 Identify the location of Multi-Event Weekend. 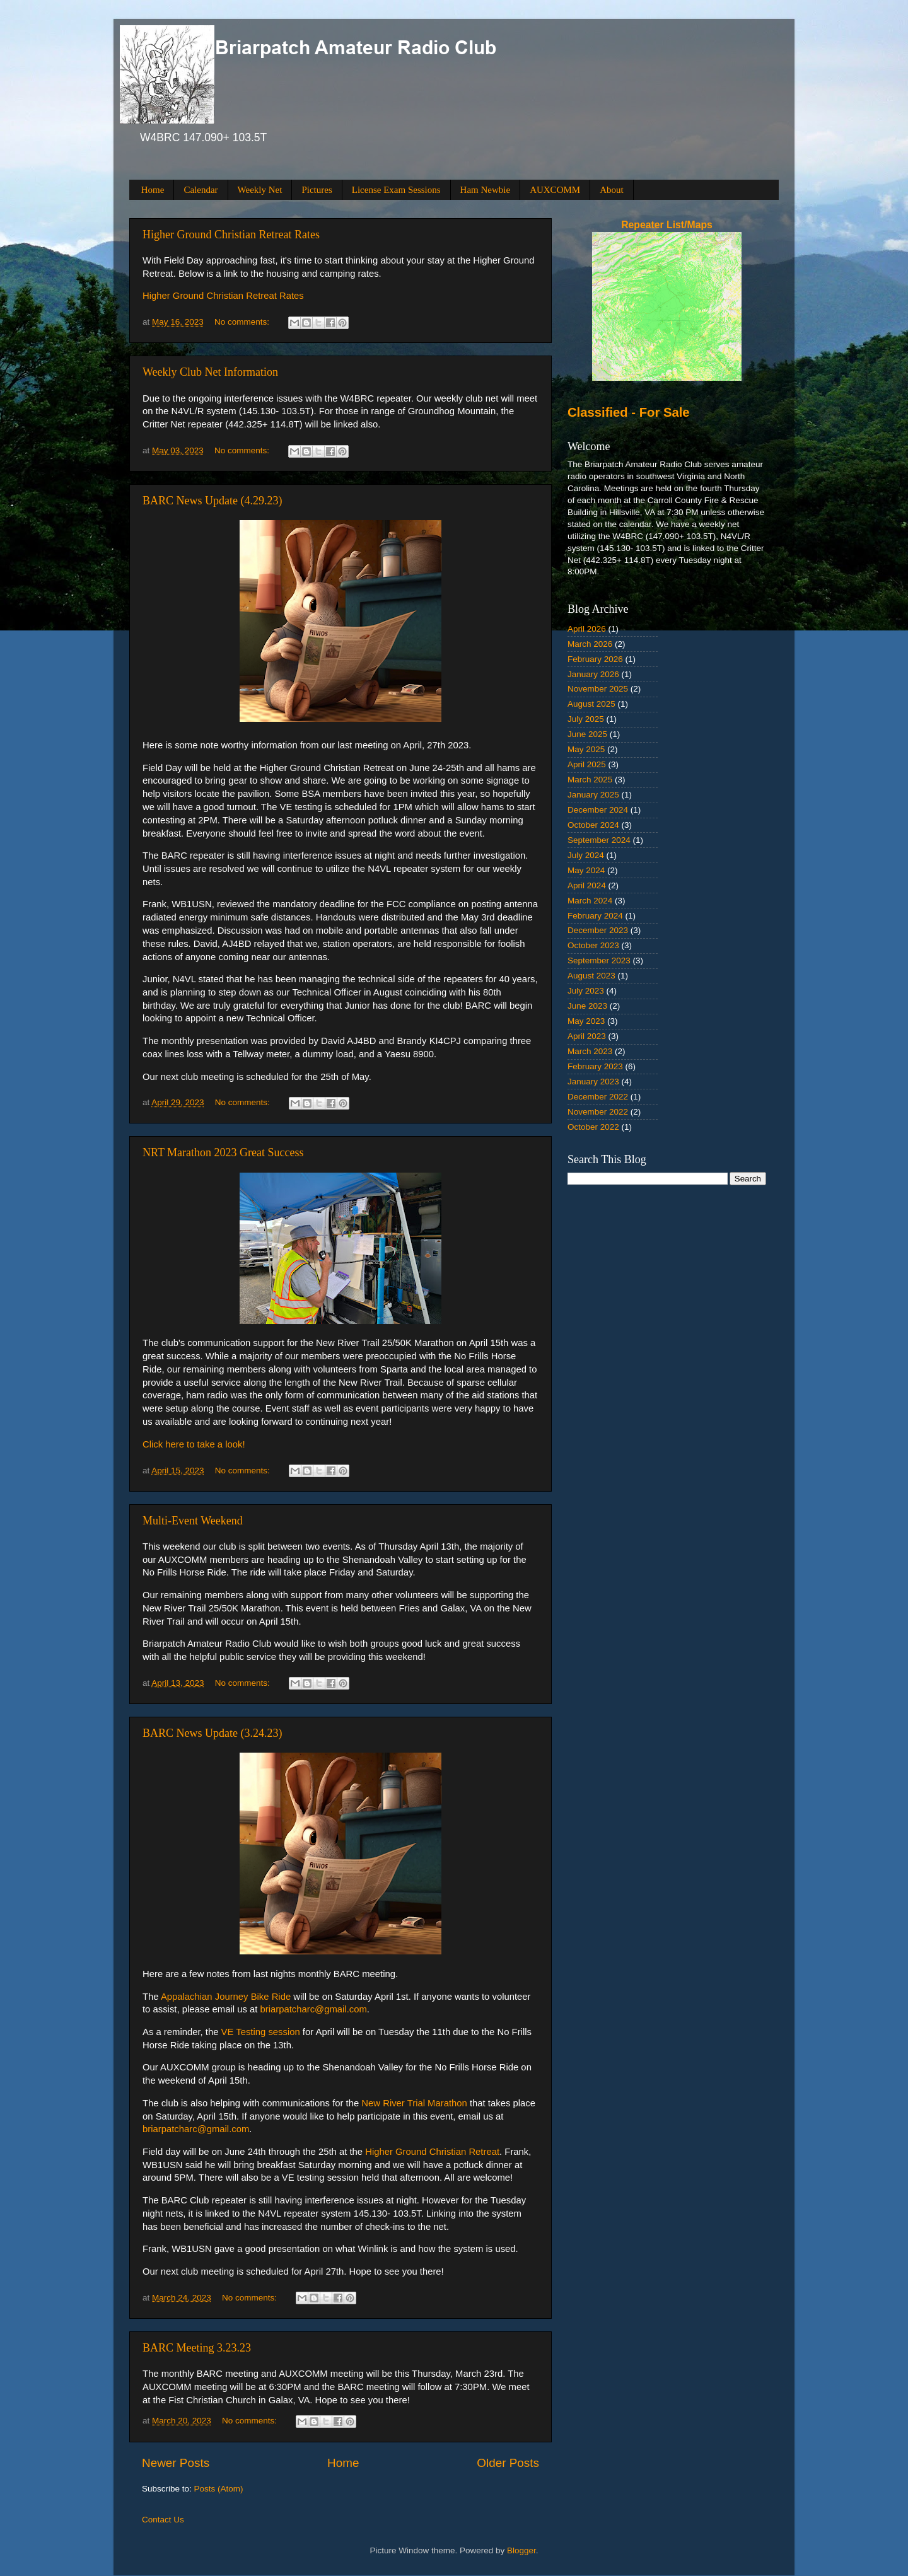
(193, 1520).